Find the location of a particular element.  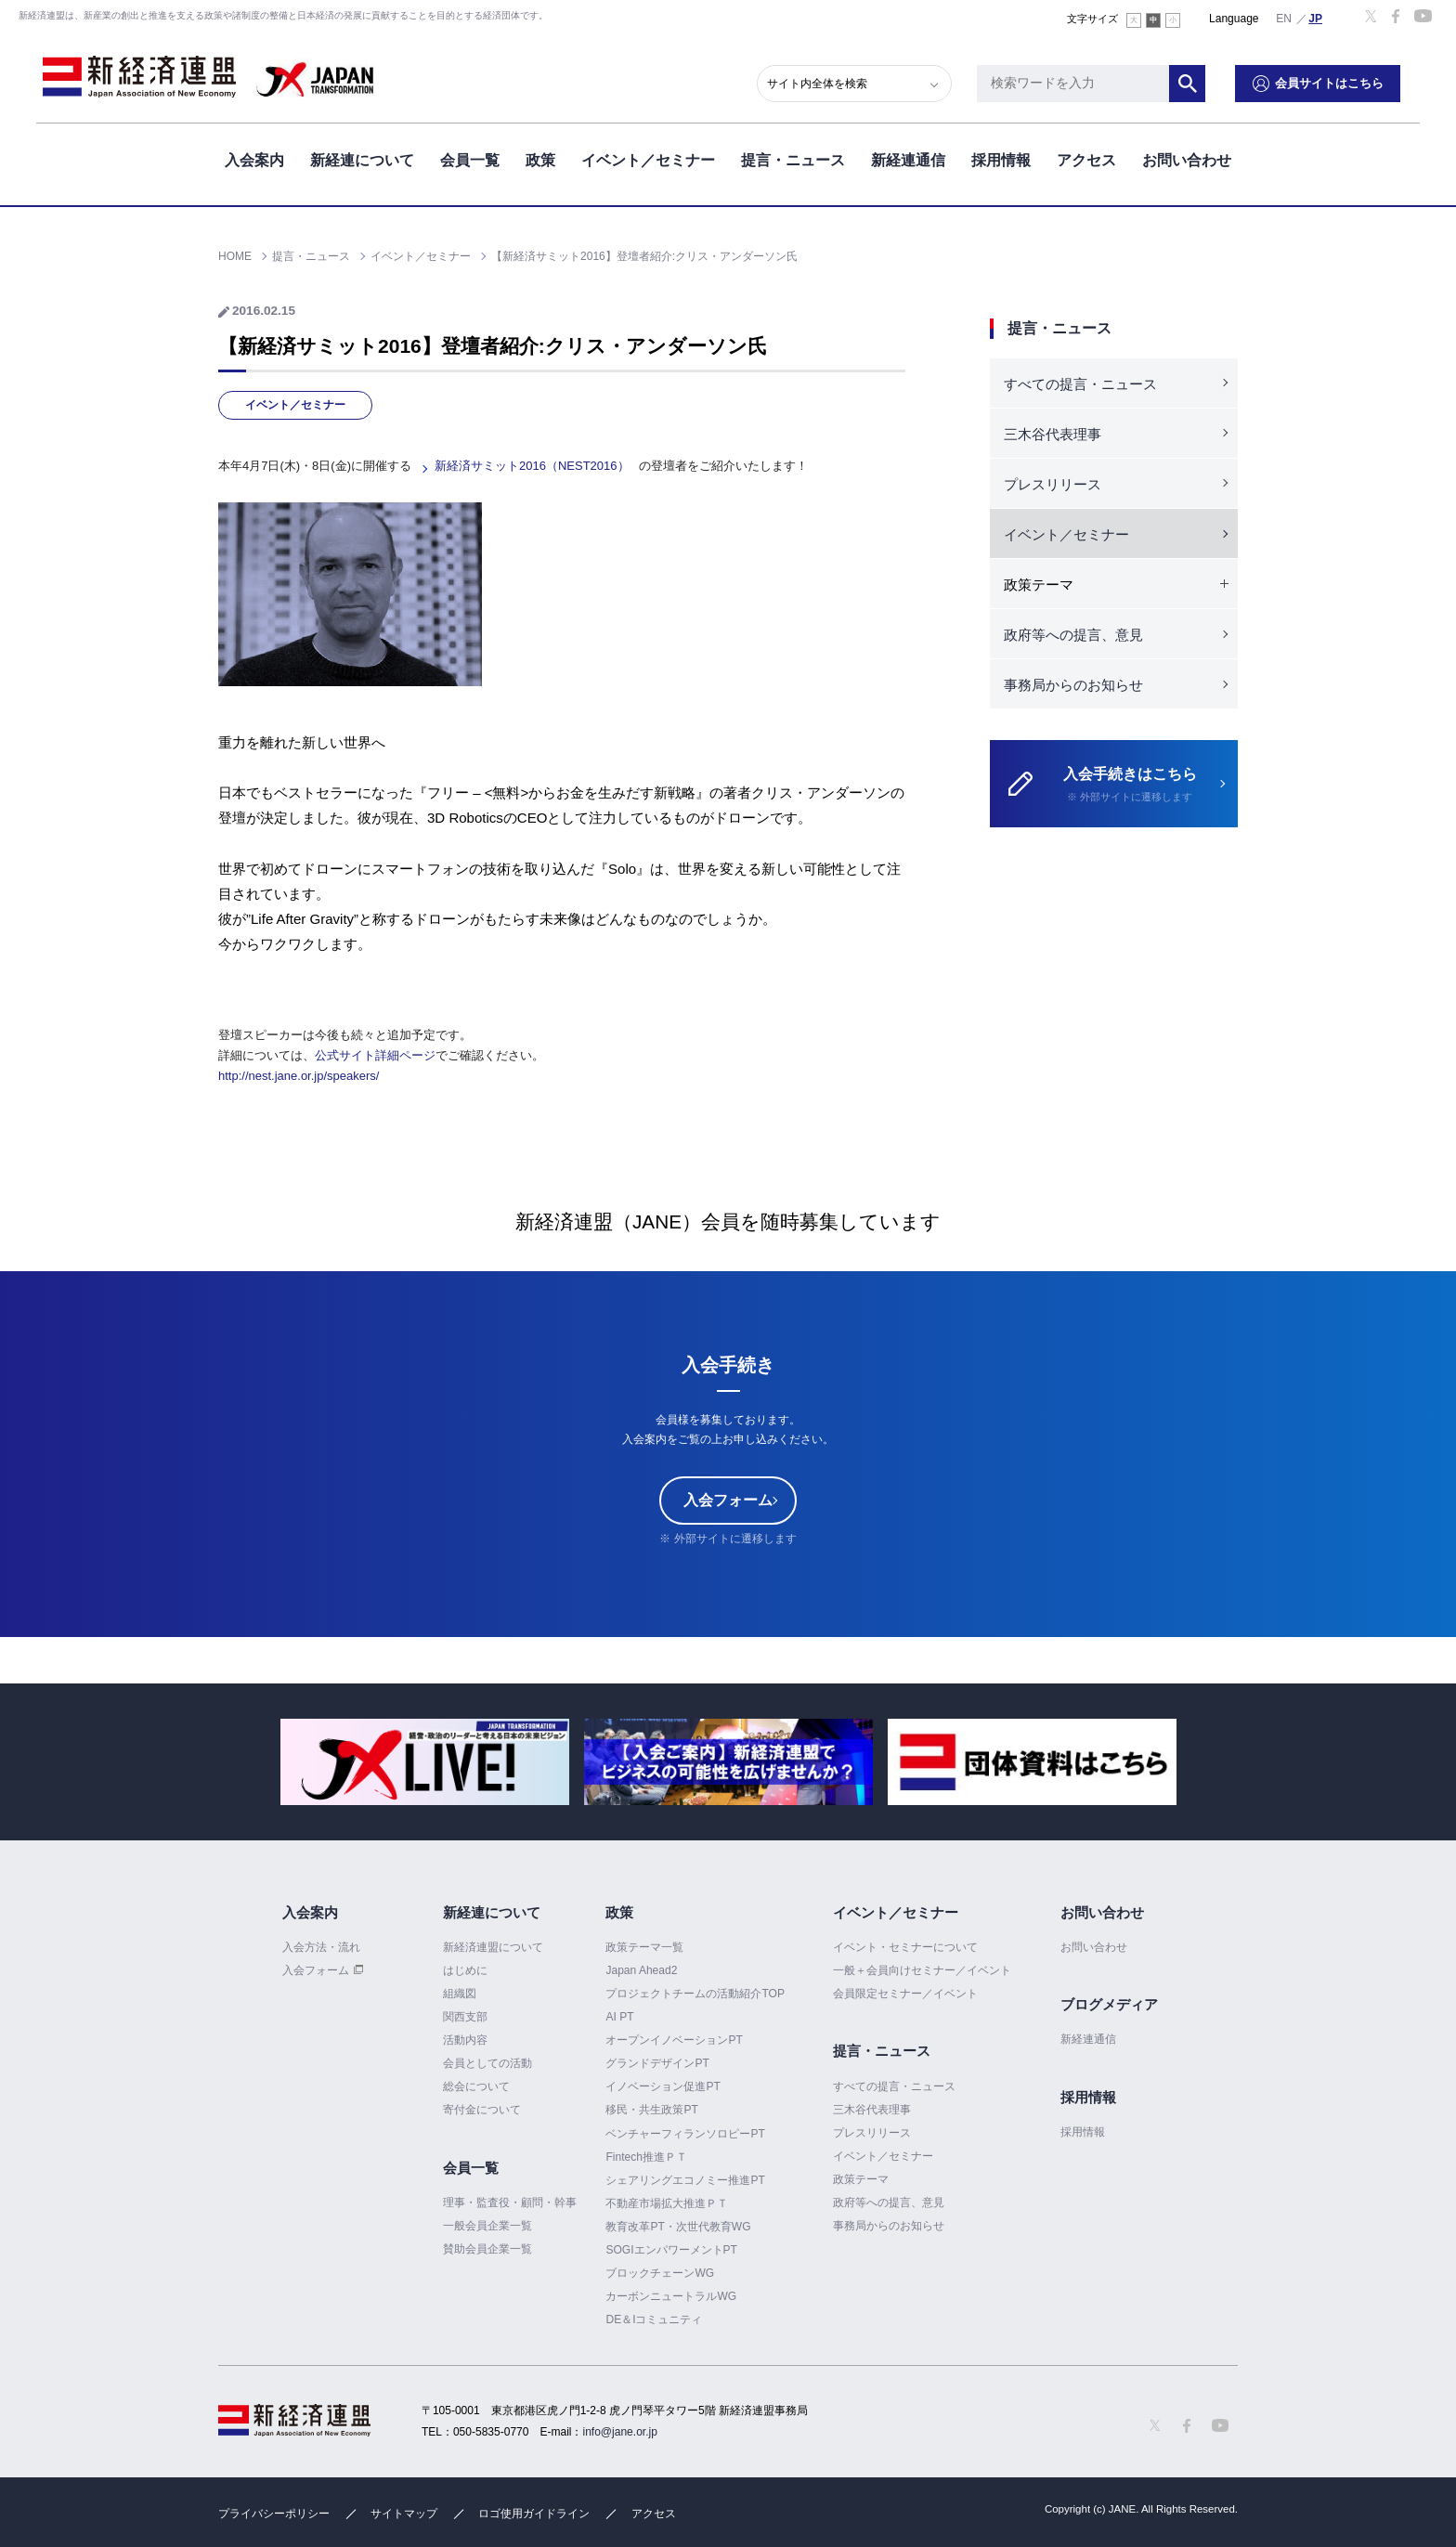

会員一覧 is located at coordinates (470, 156).